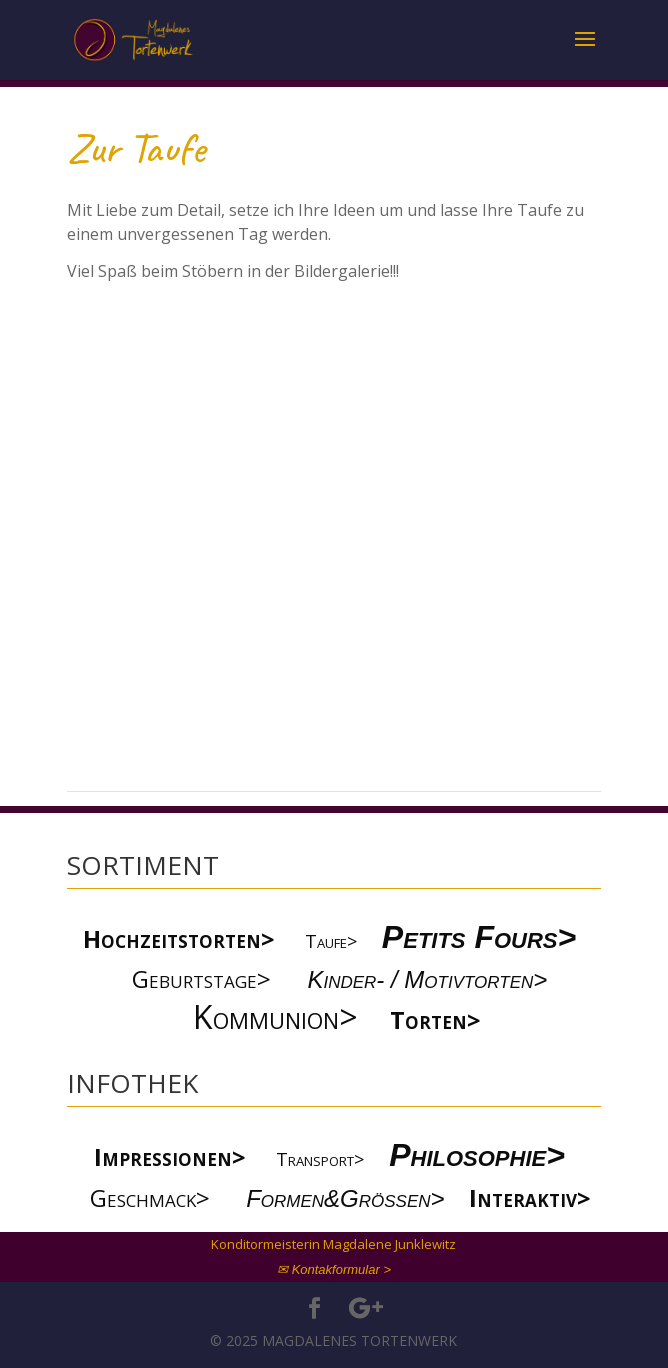  I want to click on Petits Fours>, so click(479, 937).